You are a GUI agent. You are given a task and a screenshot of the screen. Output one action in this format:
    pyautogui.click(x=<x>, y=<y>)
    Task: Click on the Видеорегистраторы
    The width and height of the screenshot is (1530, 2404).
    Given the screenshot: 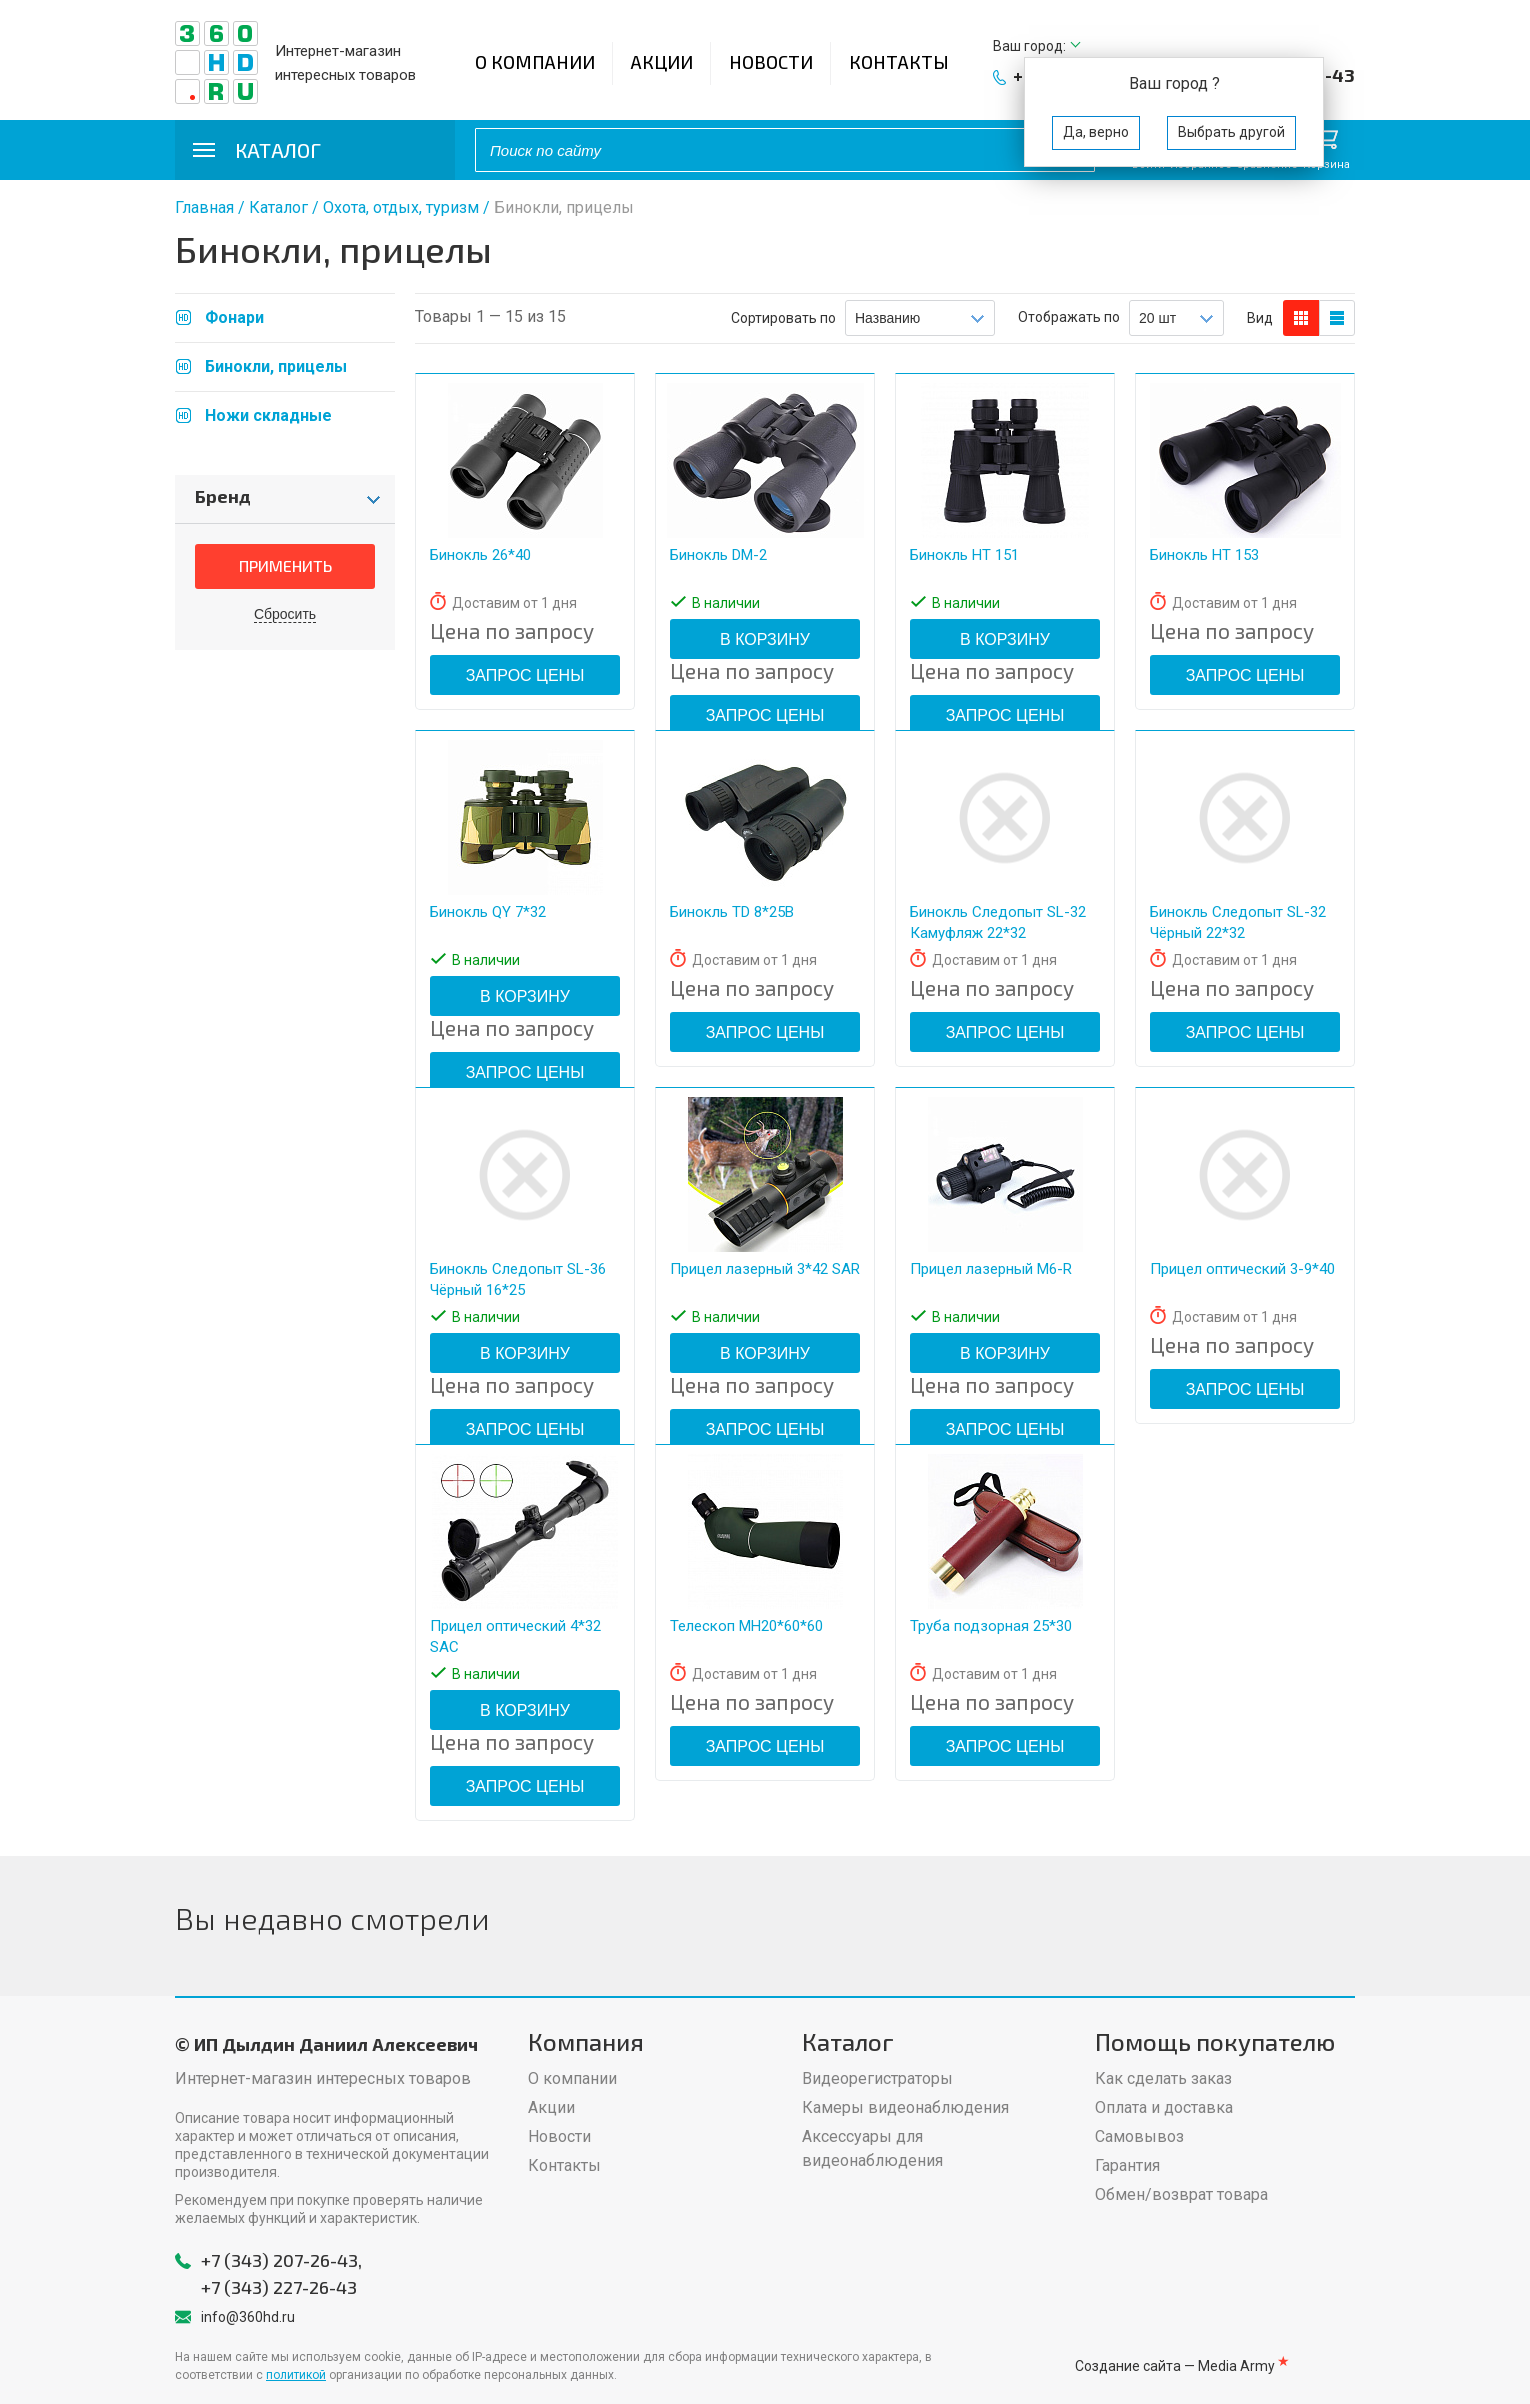 What is the action you would take?
    pyautogui.click(x=877, y=2078)
    